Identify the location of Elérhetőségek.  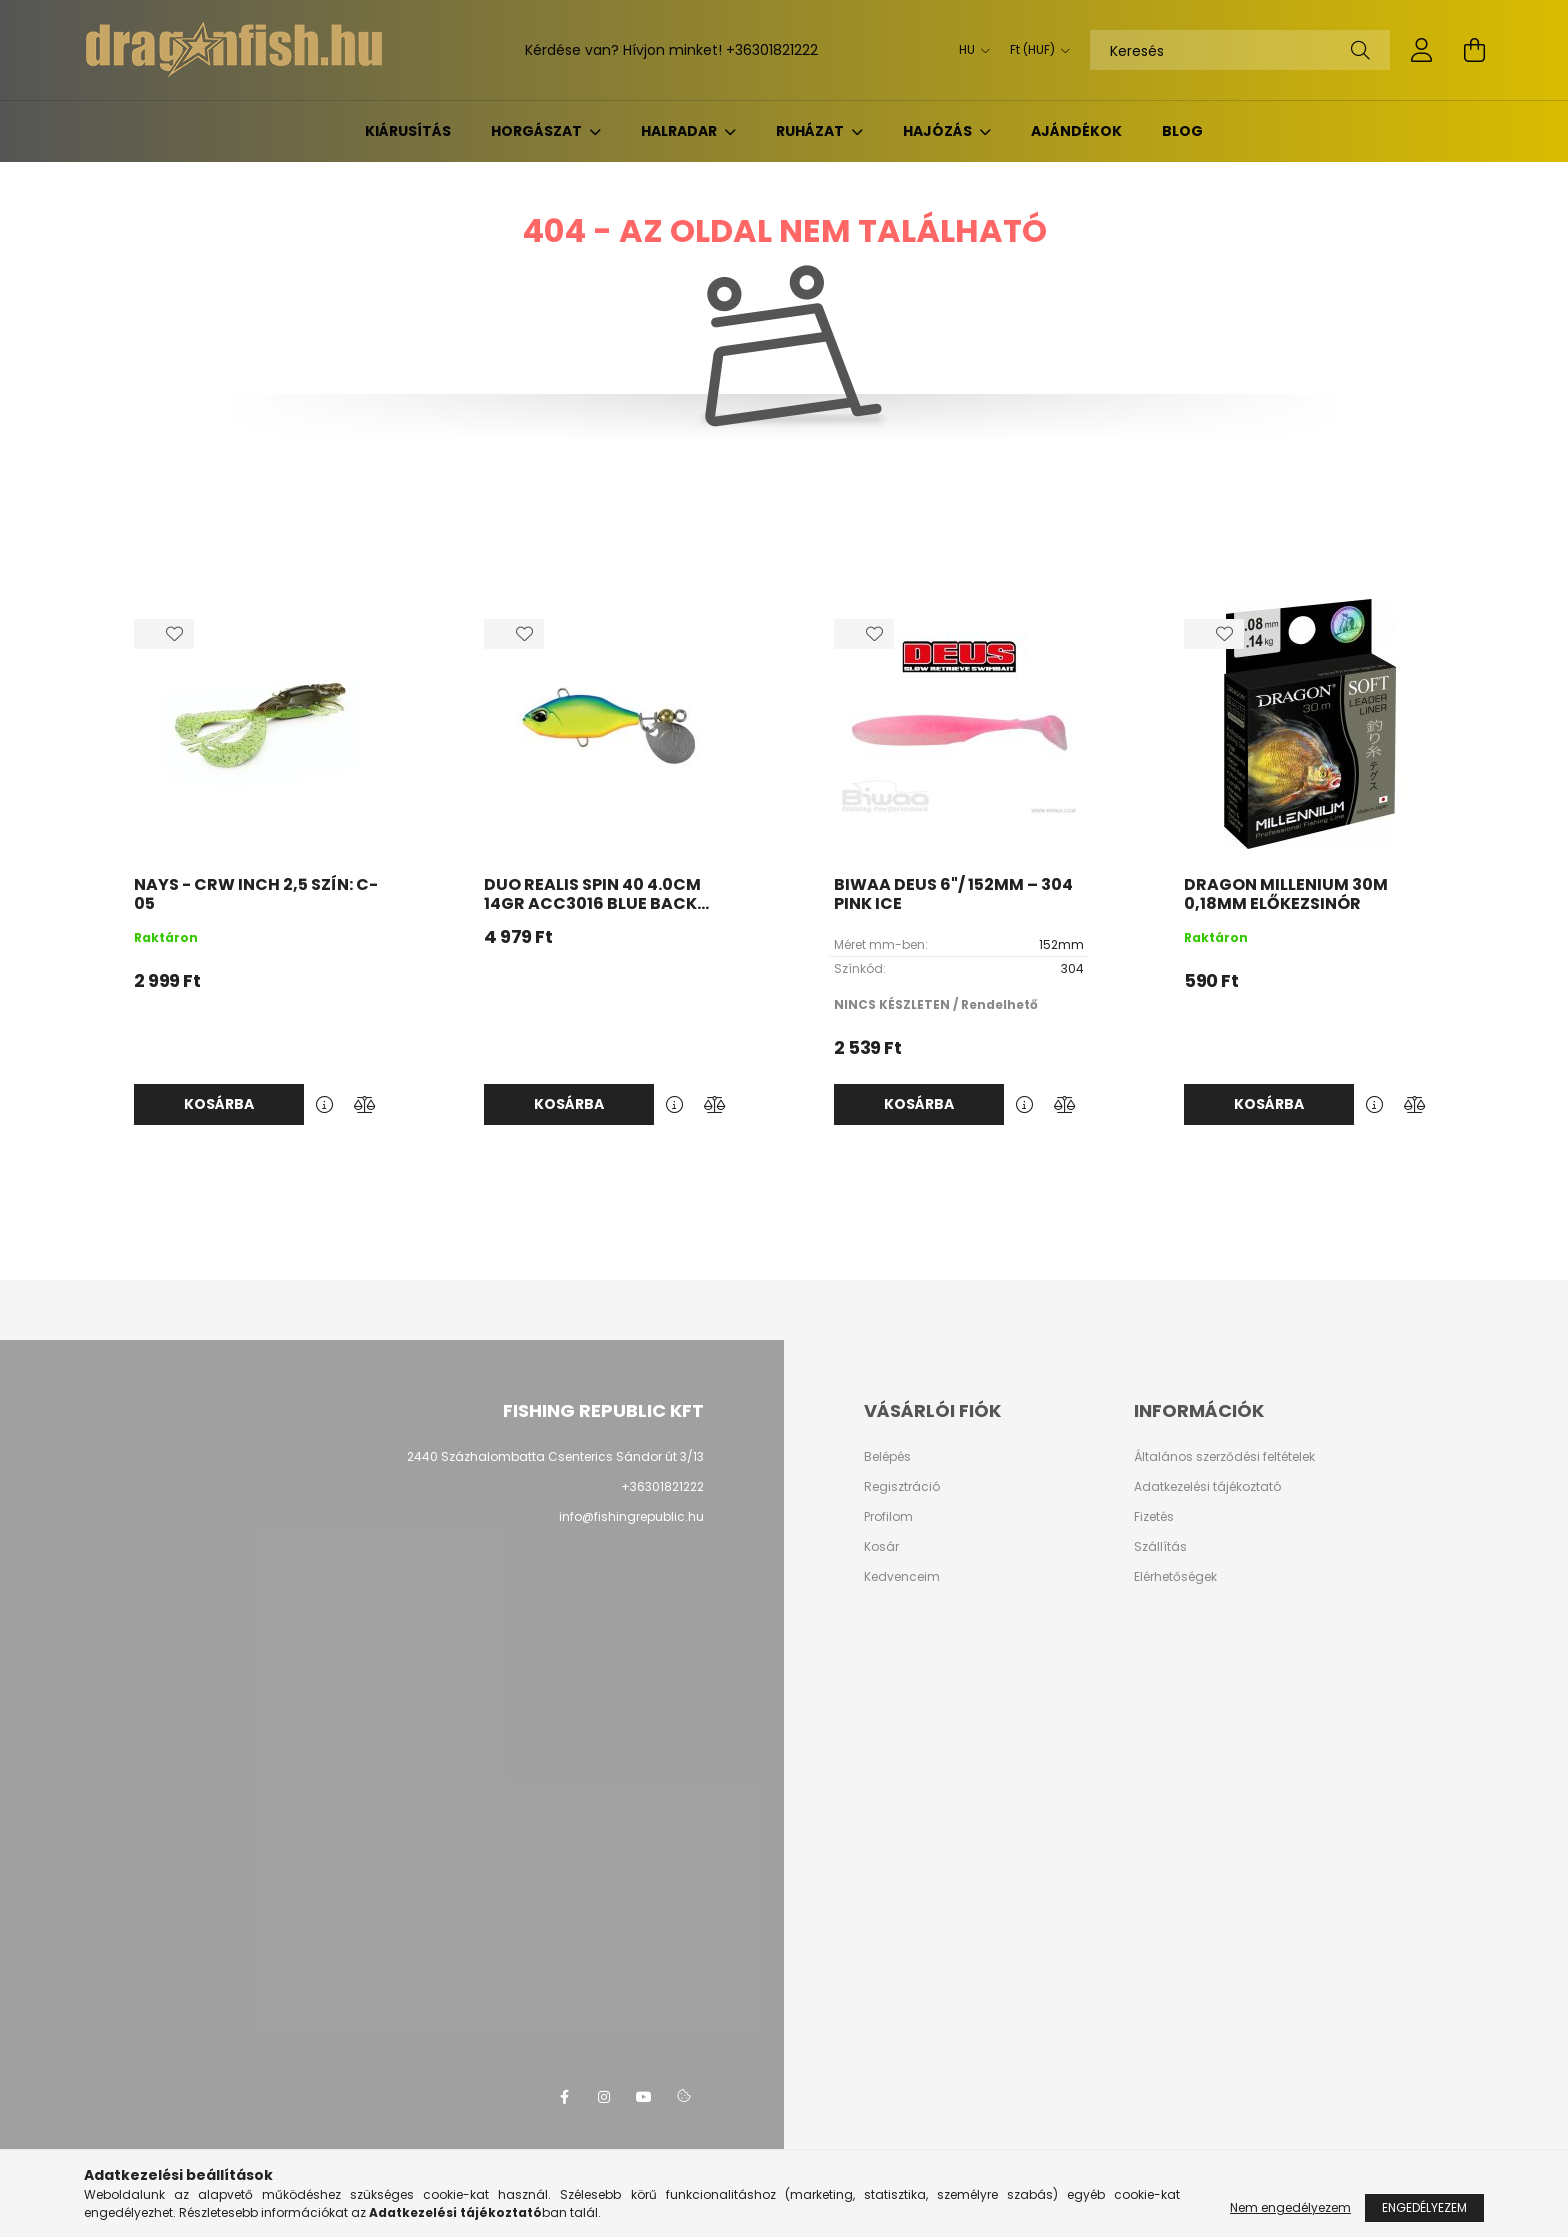
(1175, 1577).